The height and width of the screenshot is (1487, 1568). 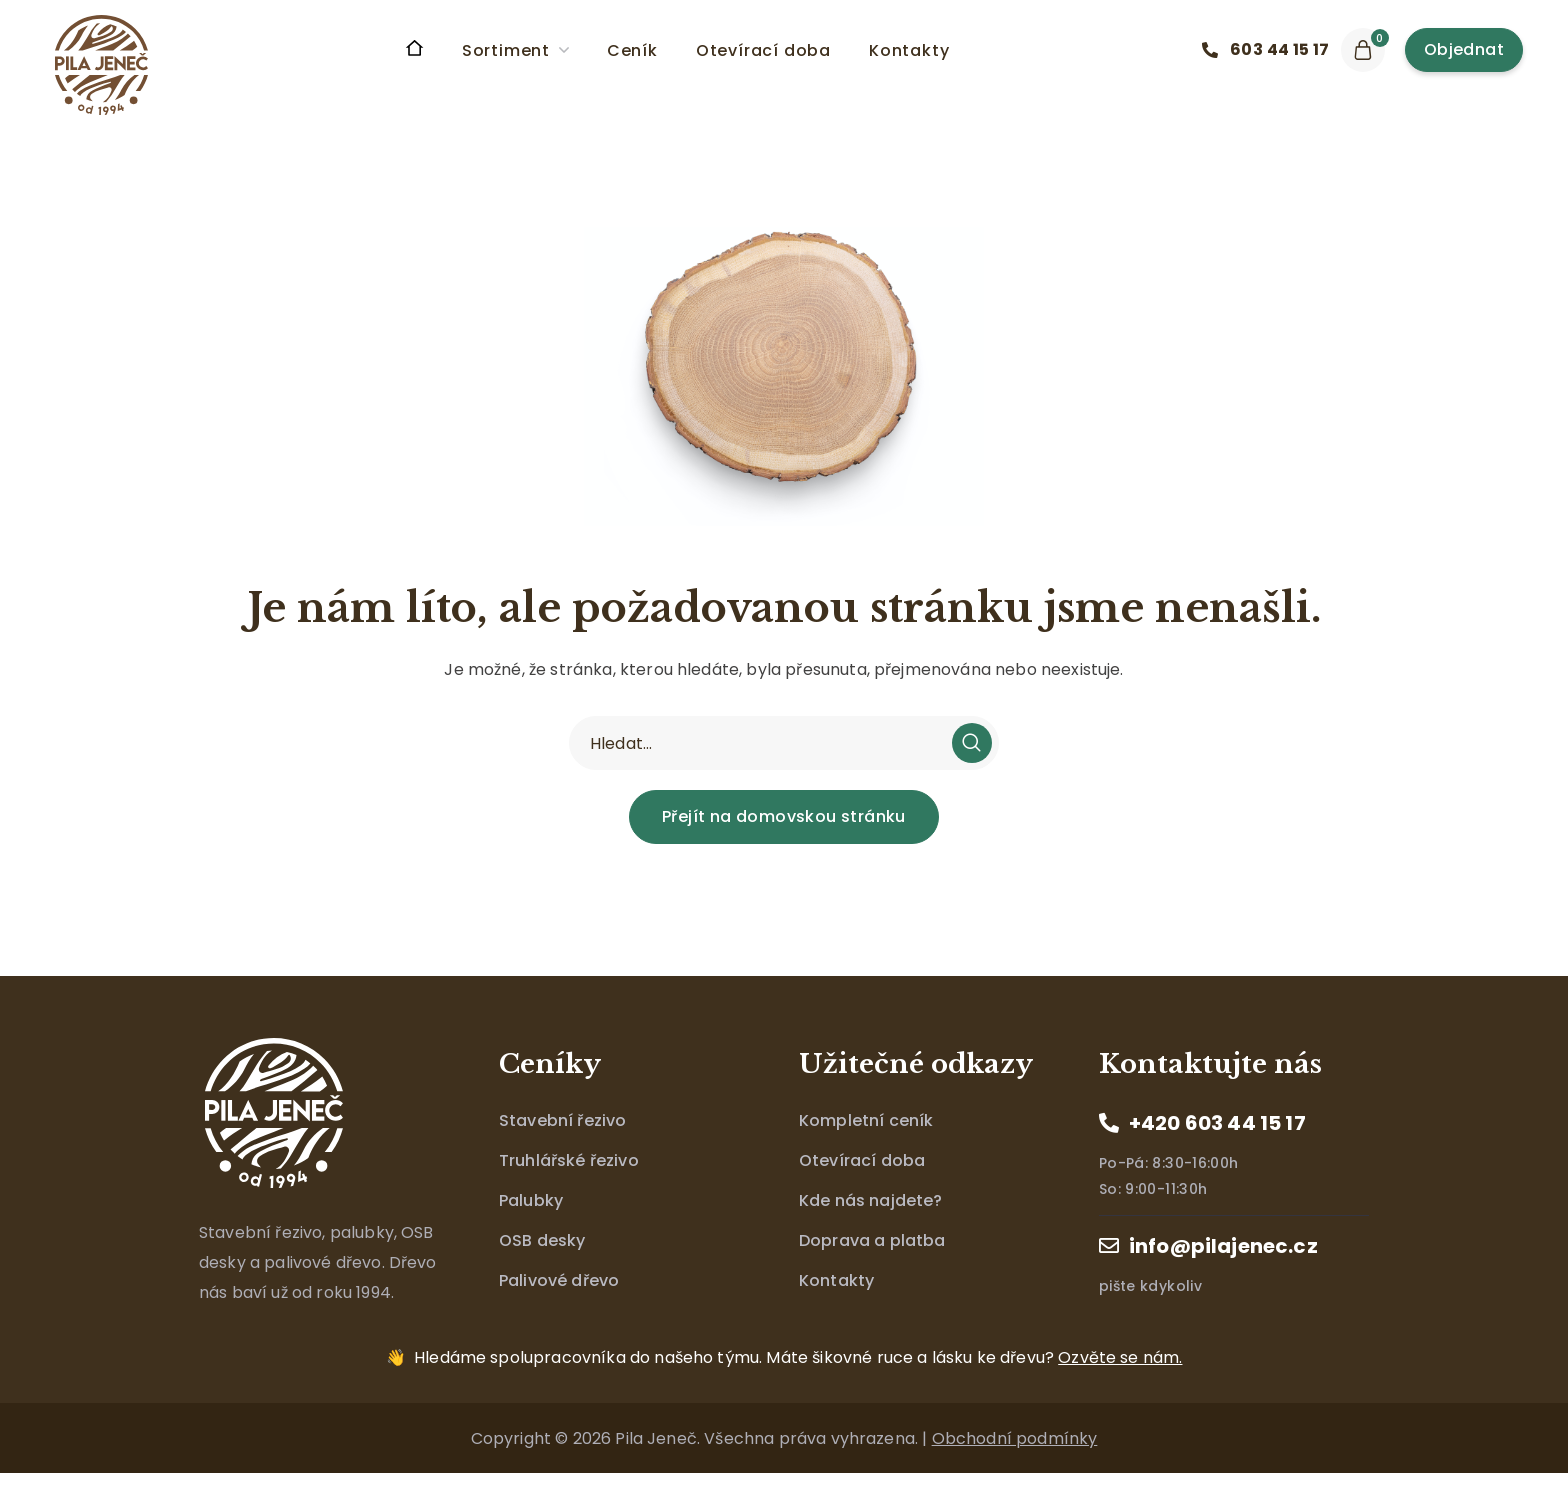 I want to click on Otevírací doba, so click(x=862, y=1160).